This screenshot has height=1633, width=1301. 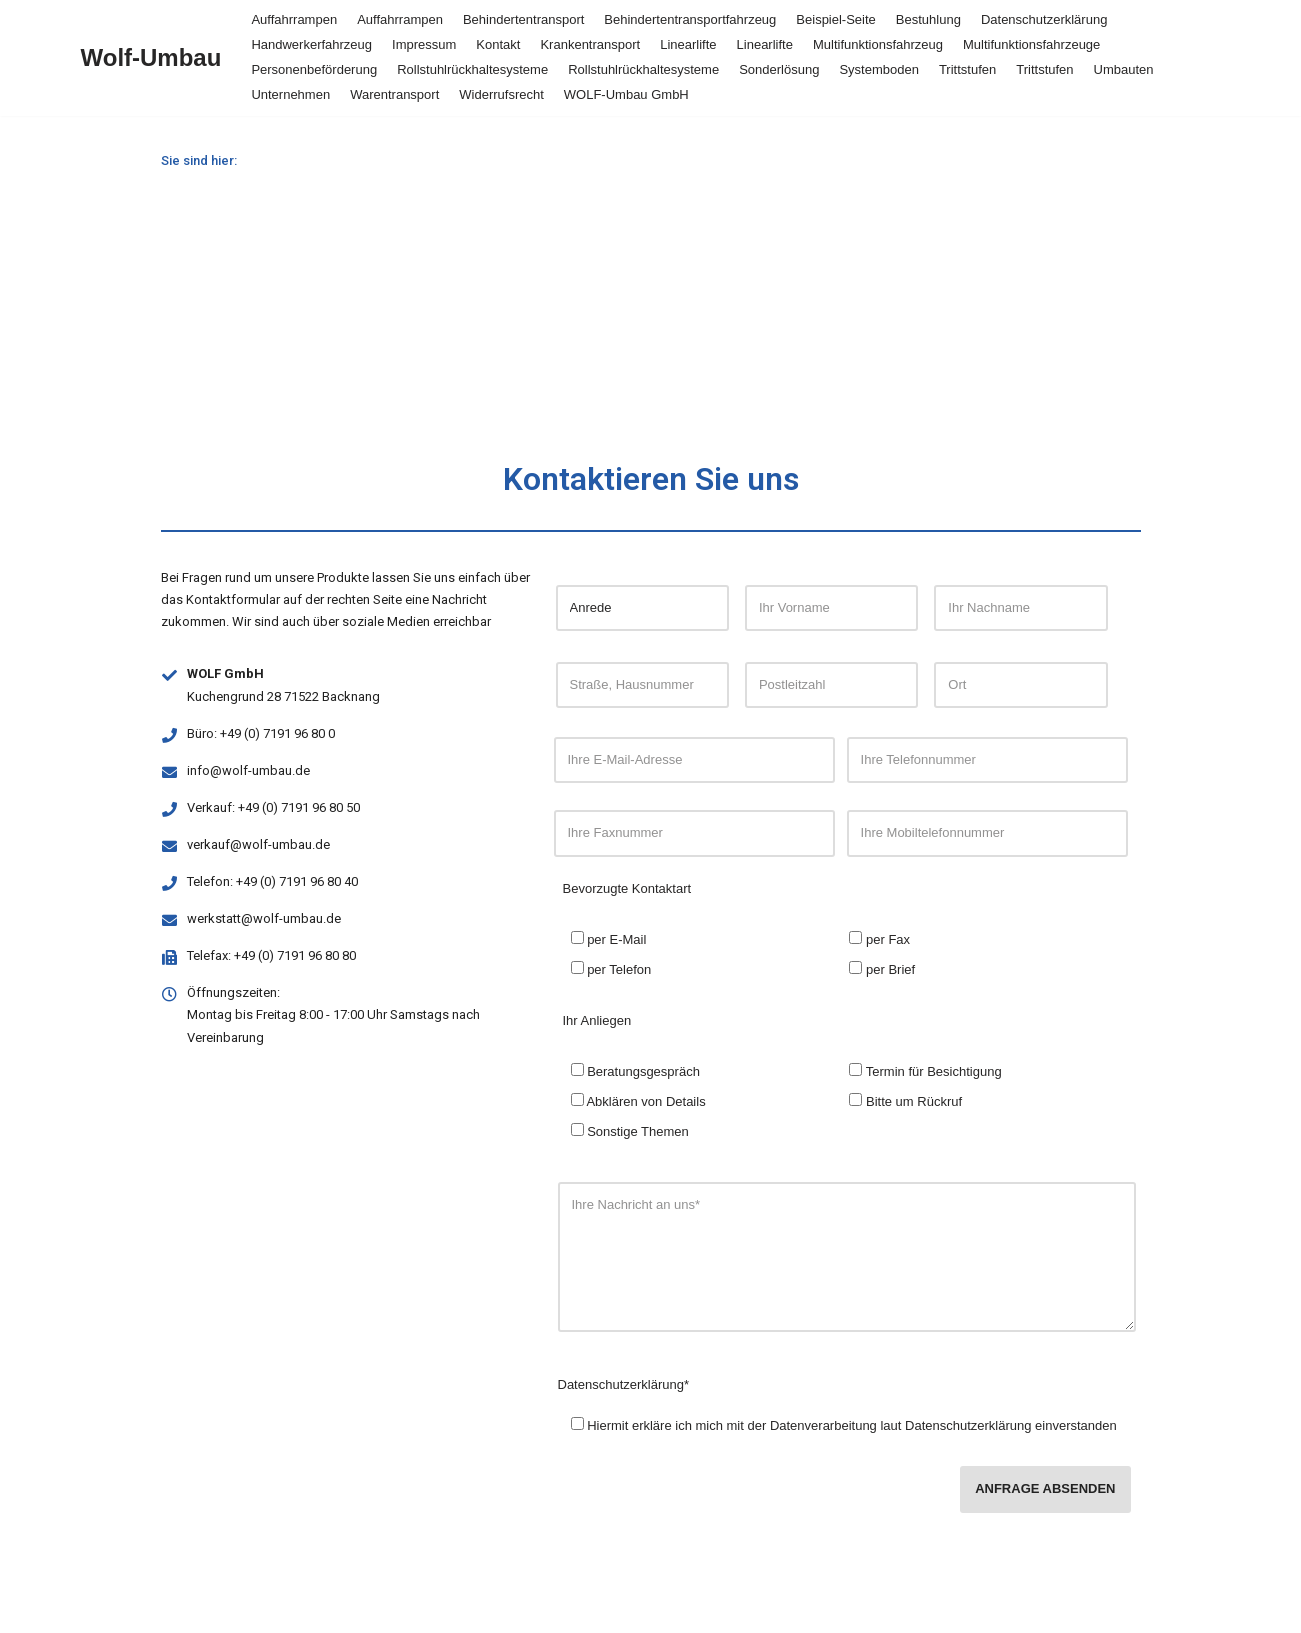 What do you see at coordinates (928, 19) in the screenshot?
I see `Bestuhlung` at bounding box center [928, 19].